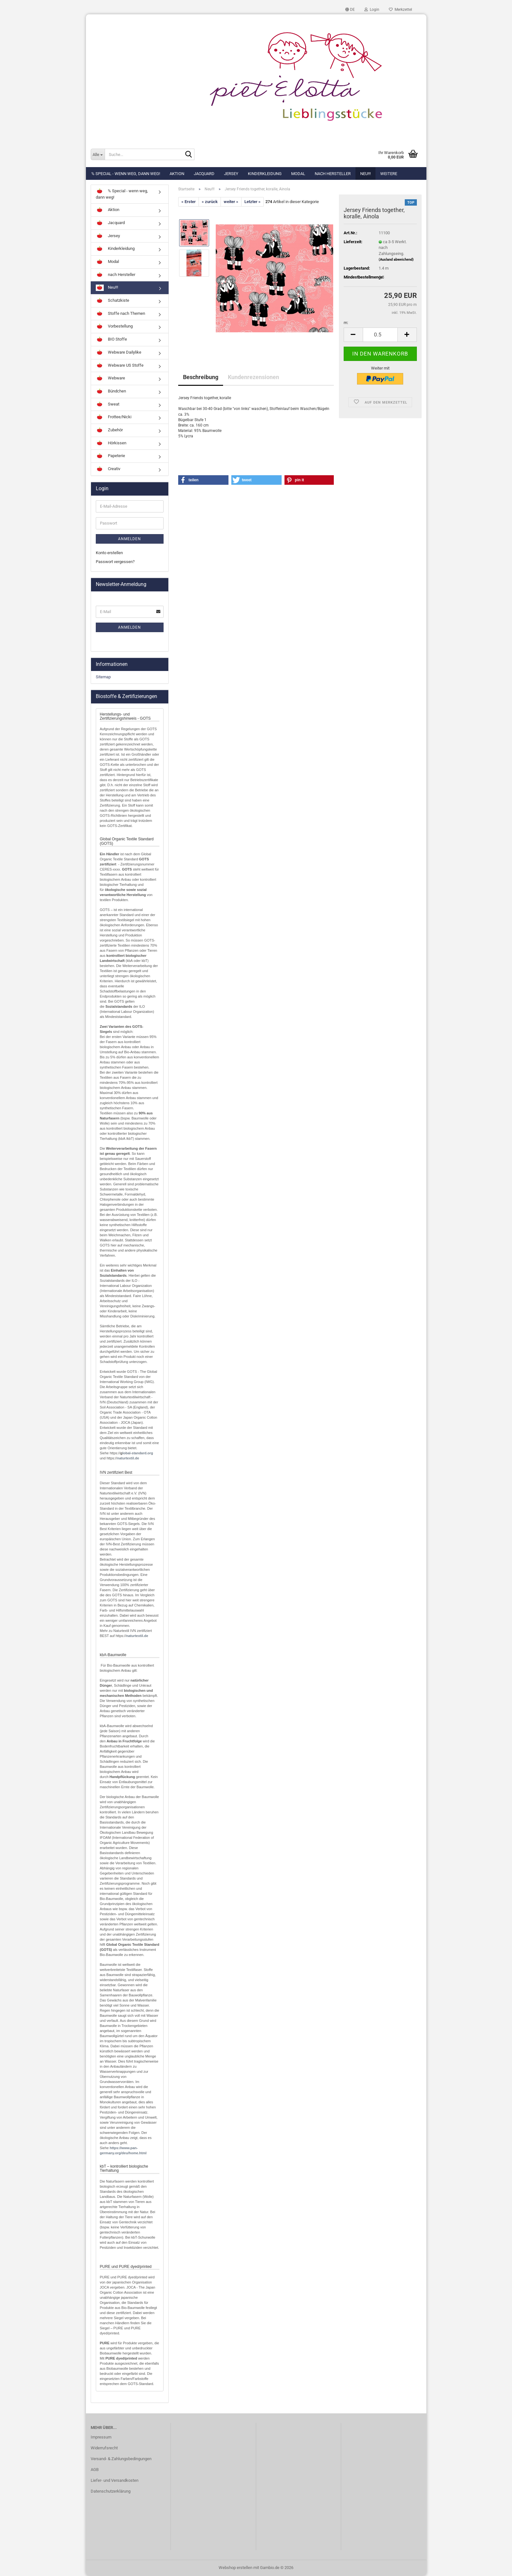  What do you see at coordinates (231, 173) in the screenshot?
I see `Jersey` at bounding box center [231, 173].